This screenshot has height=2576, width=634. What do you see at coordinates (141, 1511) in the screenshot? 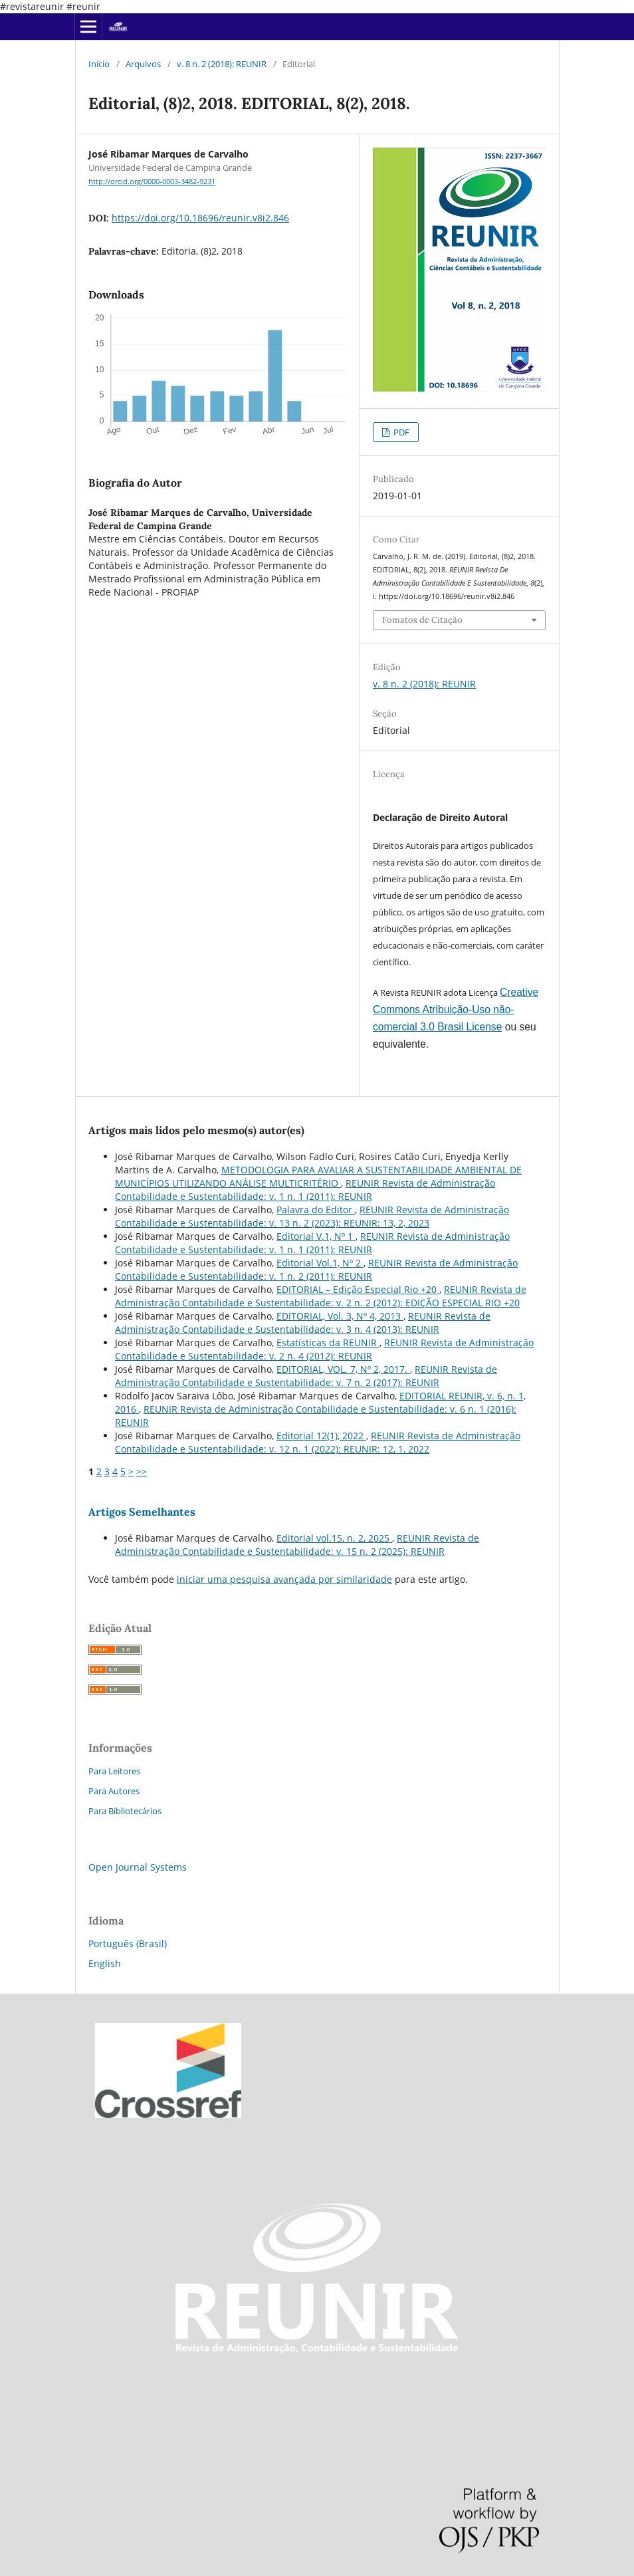
I see `Artigos Semelhantes` at bounding box center [141, 1511].